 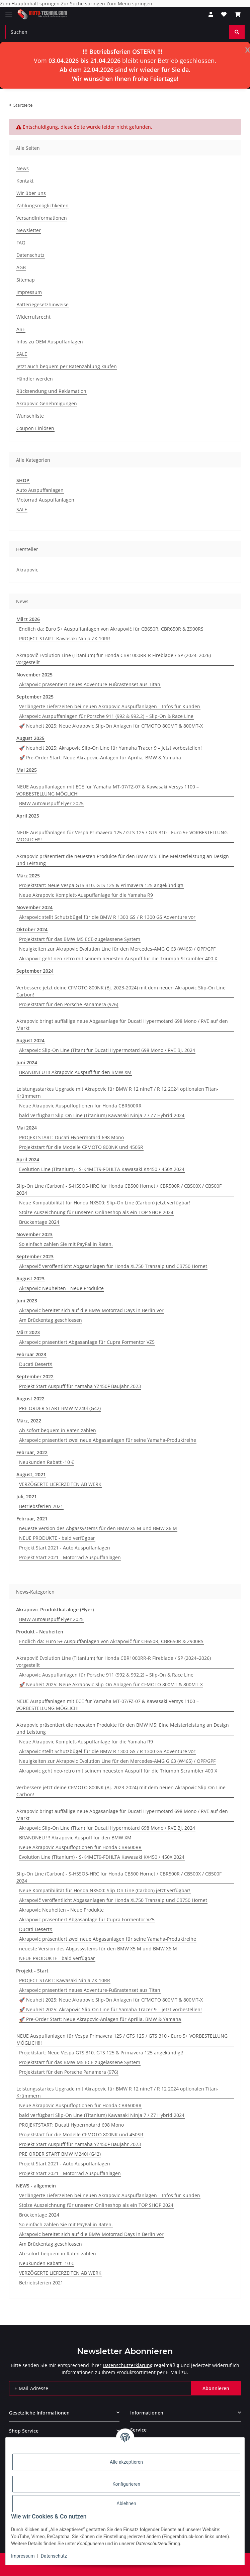 I want to click on Akrapovič veröffentlicht Abgasanlagen für Honda XL750 Transalp und CB750 Hornet, so click(x=113, y=1266).